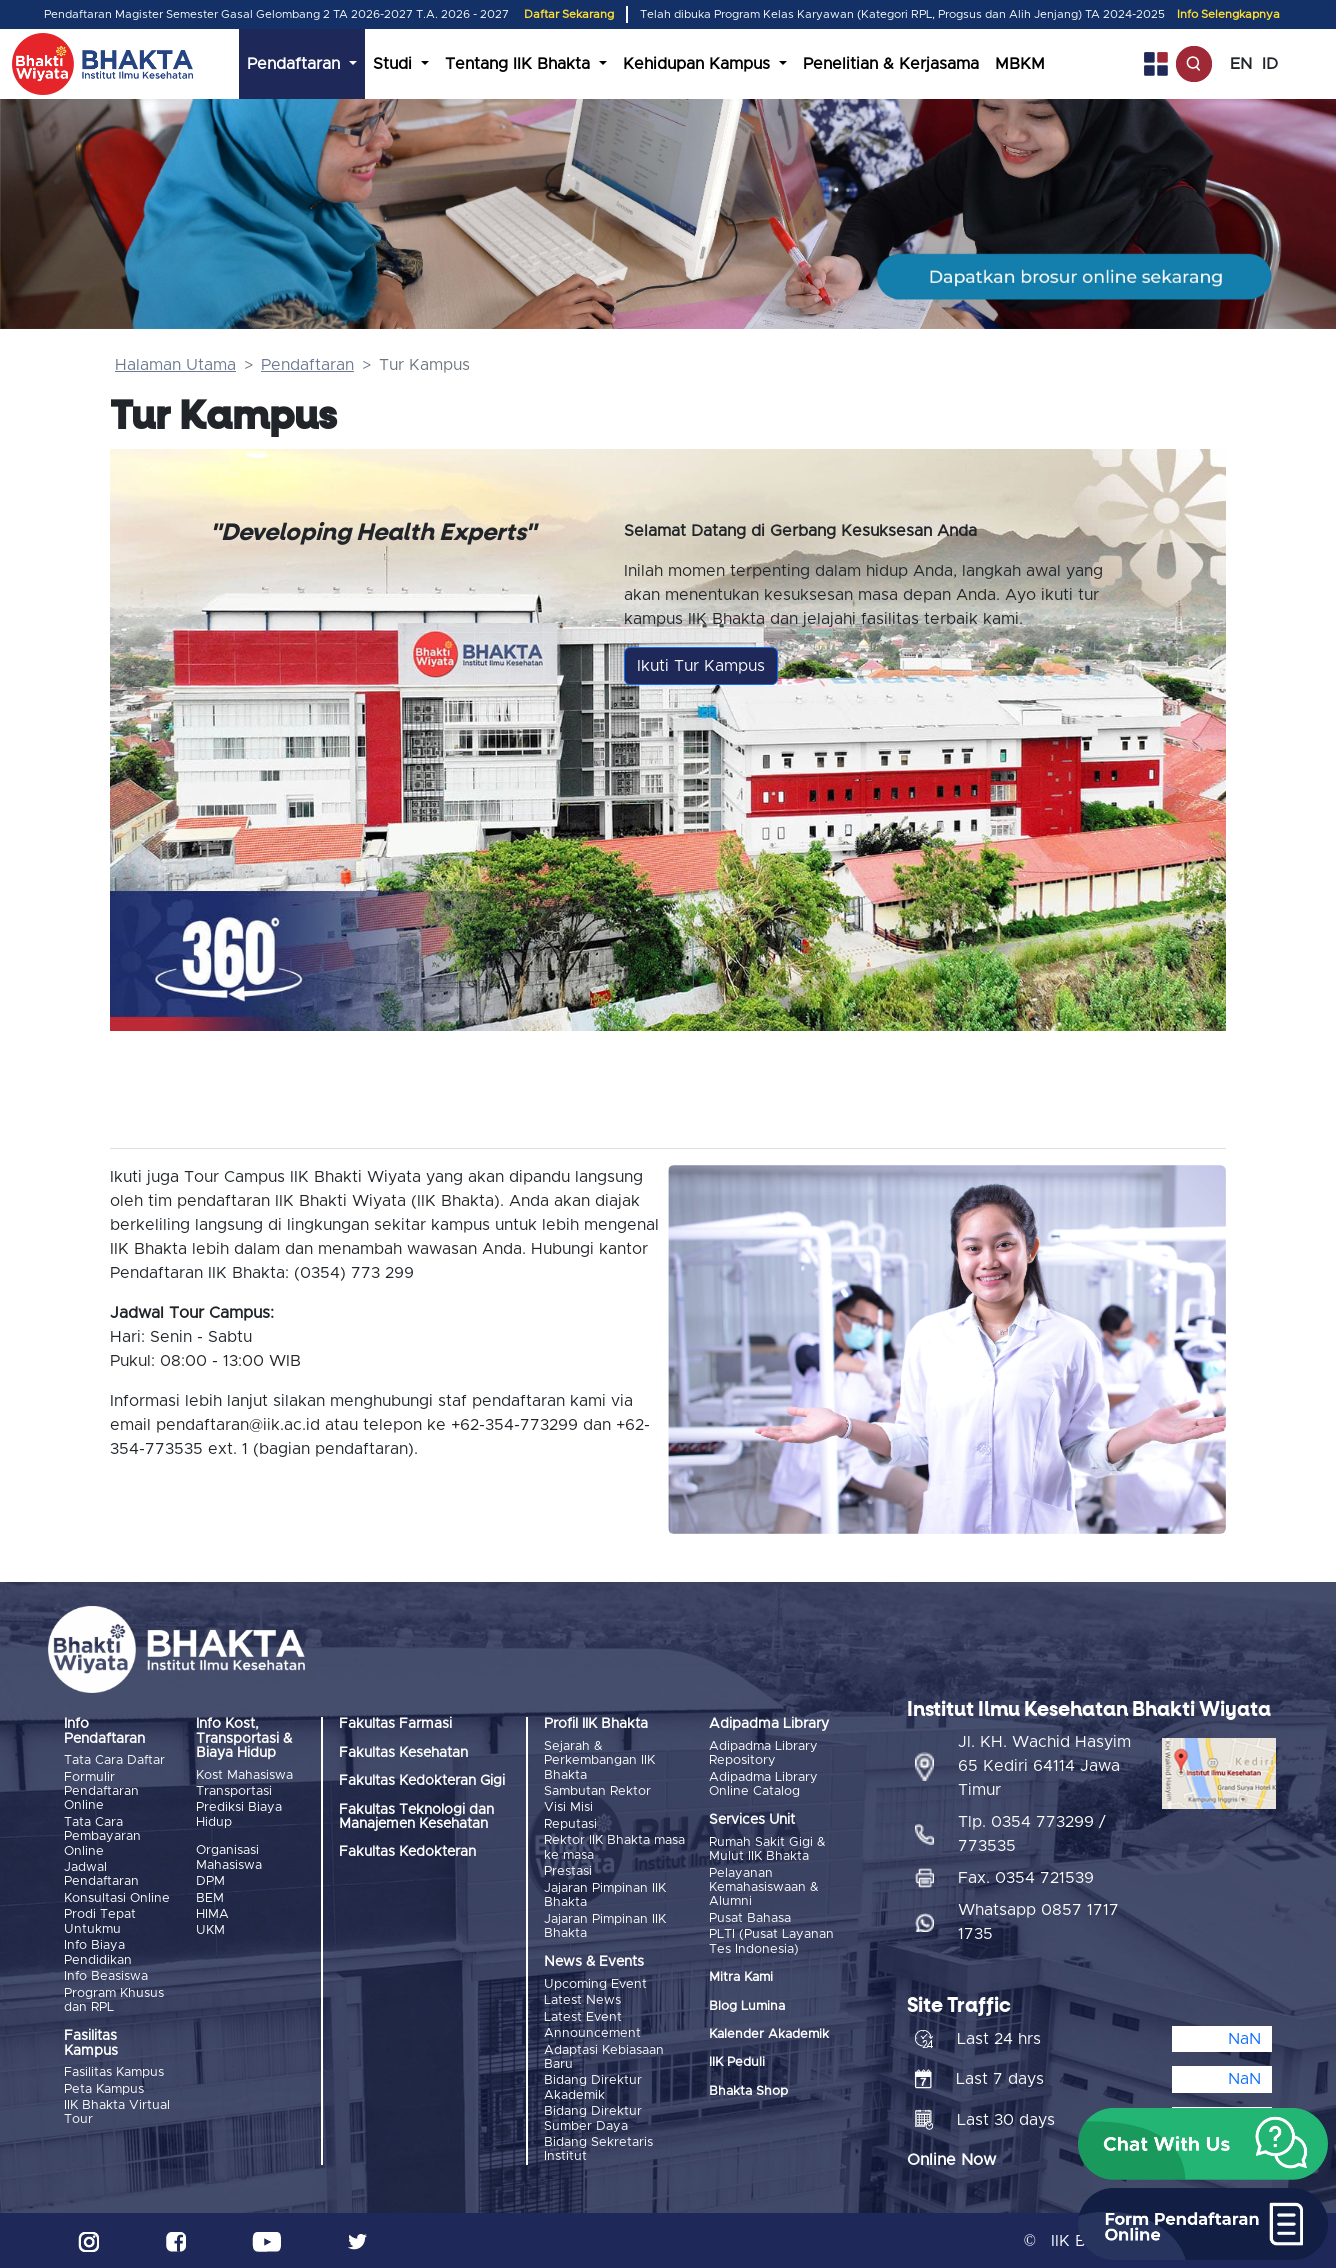 The image size is (1336, 2268). What do you see at coordinates (210, 1897) in the screenshot?
I see `BEM` at bounding box center [210, 1897].